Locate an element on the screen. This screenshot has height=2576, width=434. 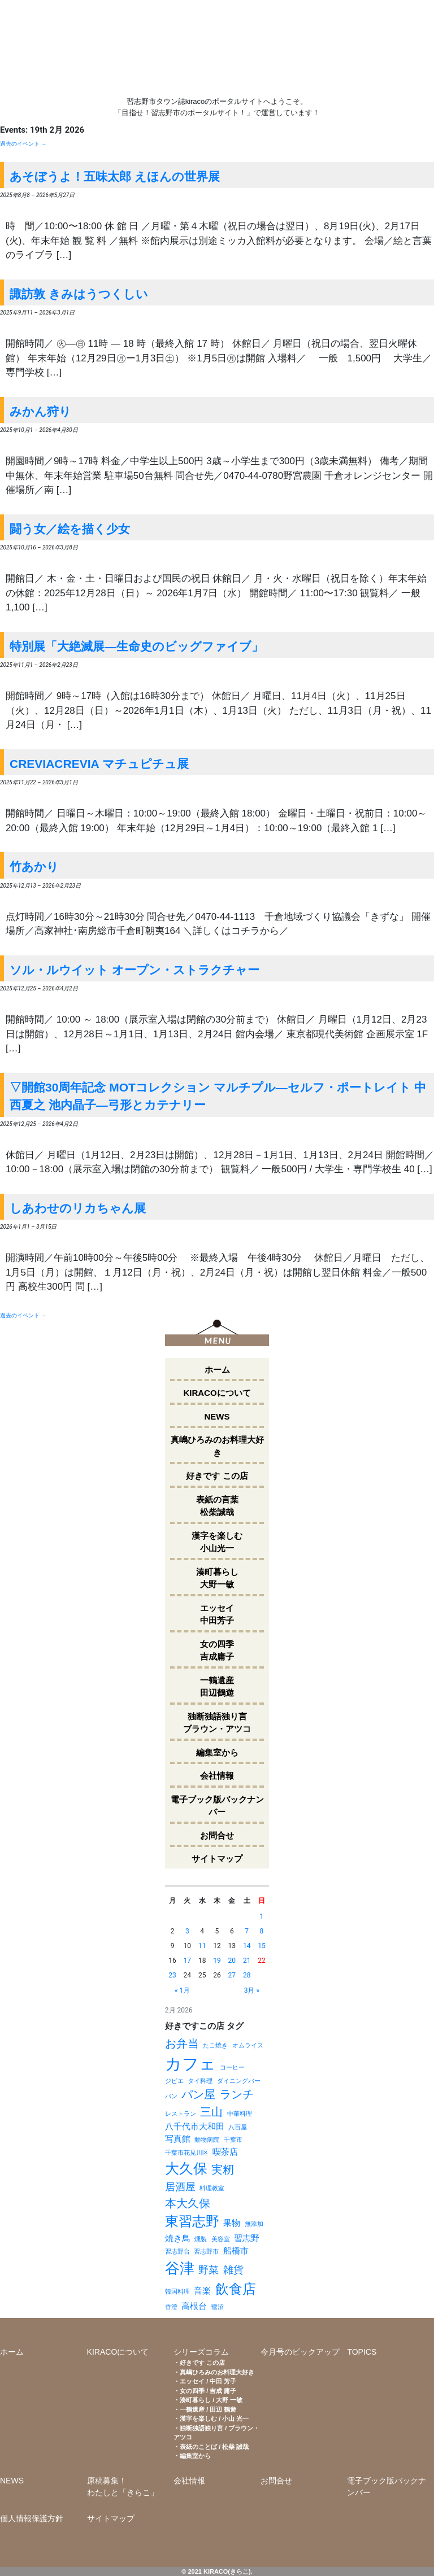
電子ブック版バックナンバー is located at coordinates (217, 1806).